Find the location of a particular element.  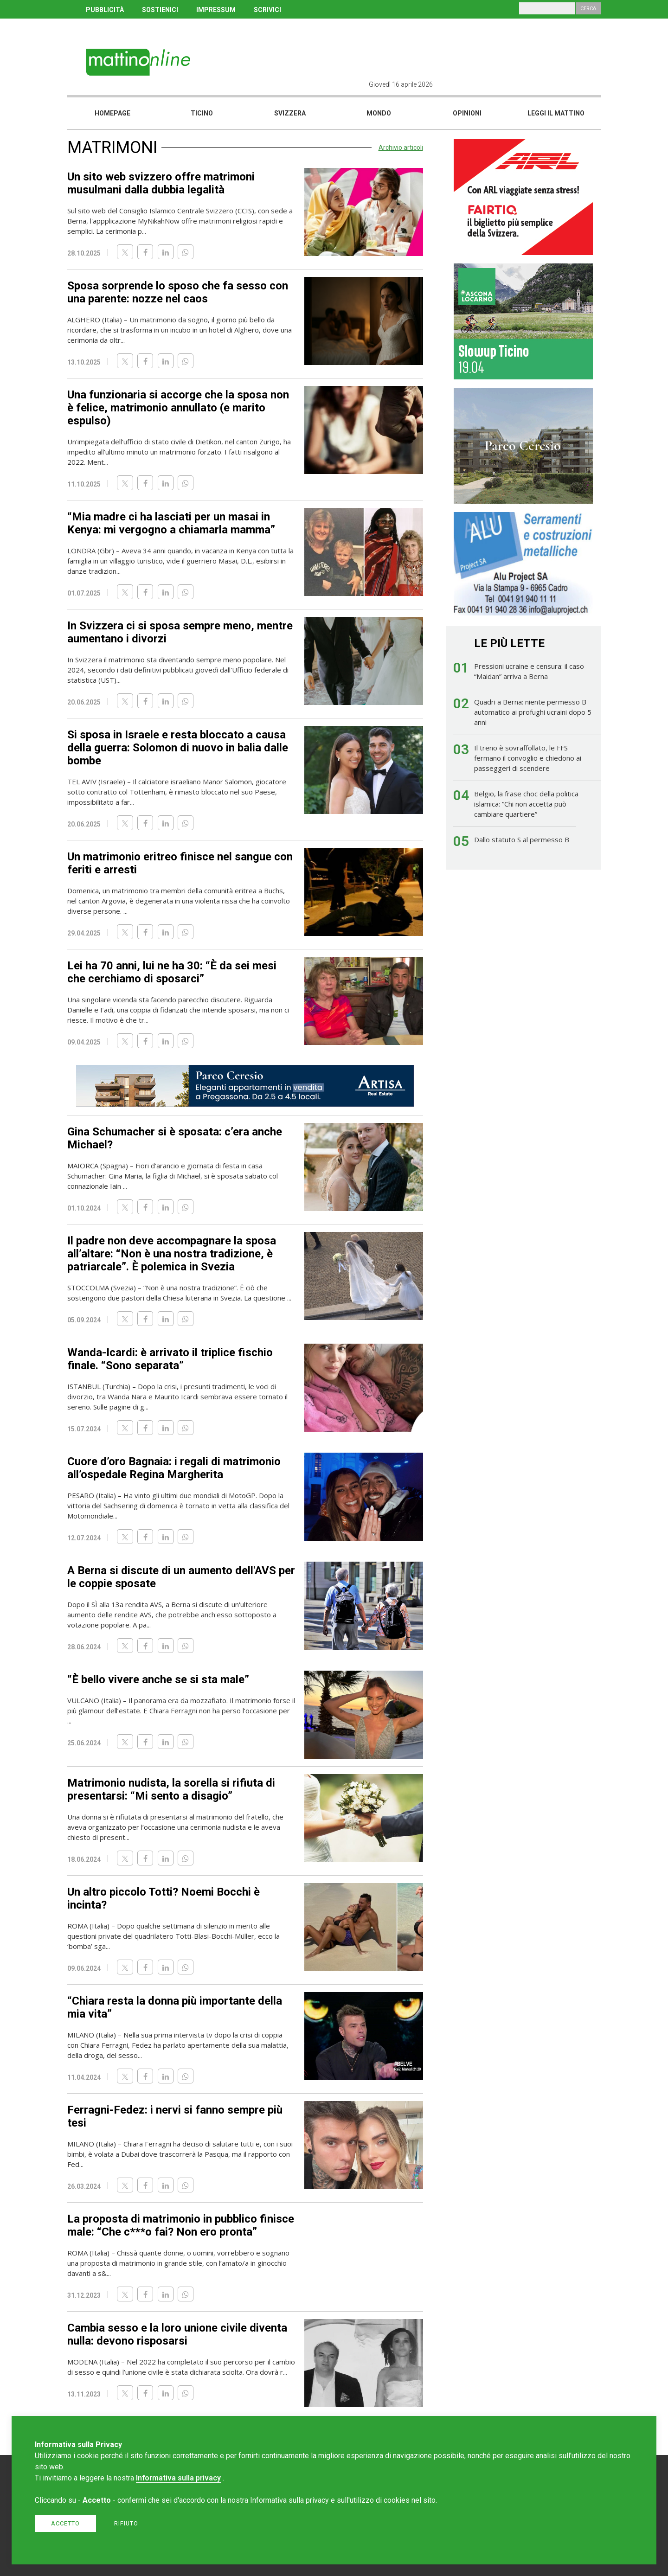

Mondo is located at coordinates (378, 113).